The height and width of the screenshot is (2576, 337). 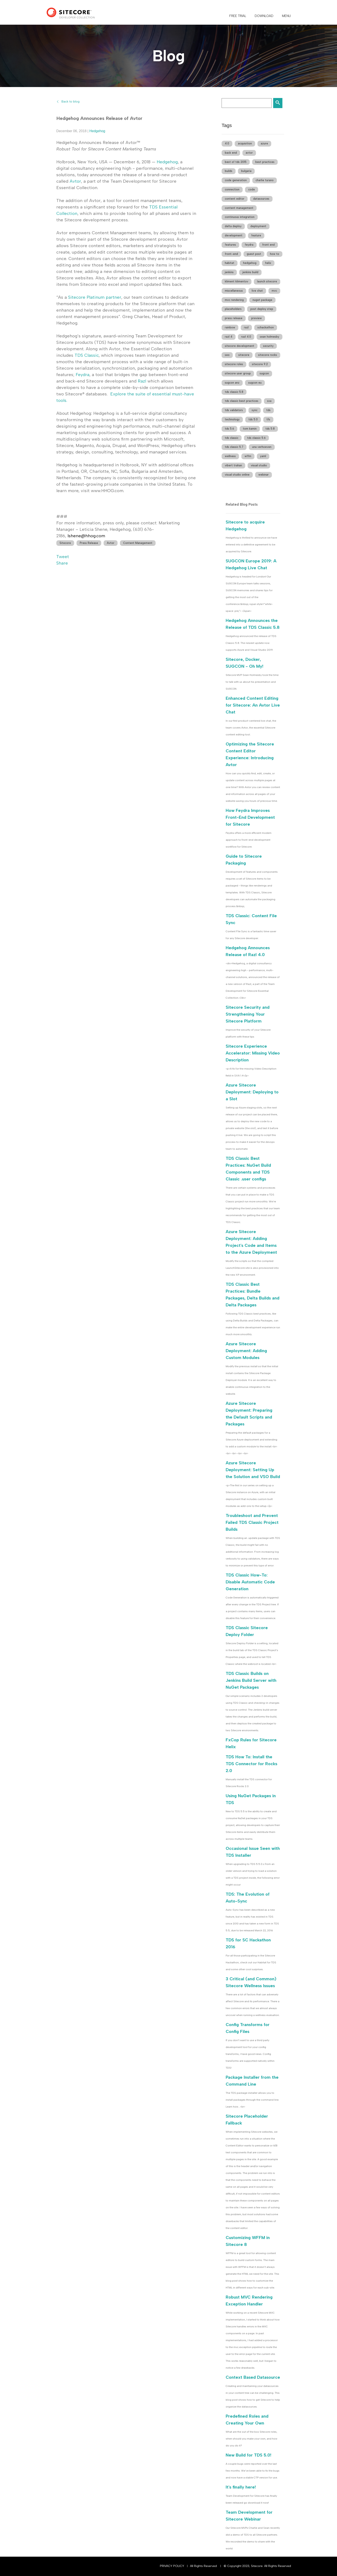 I want to click on front-end, so click(x=231, y=254).